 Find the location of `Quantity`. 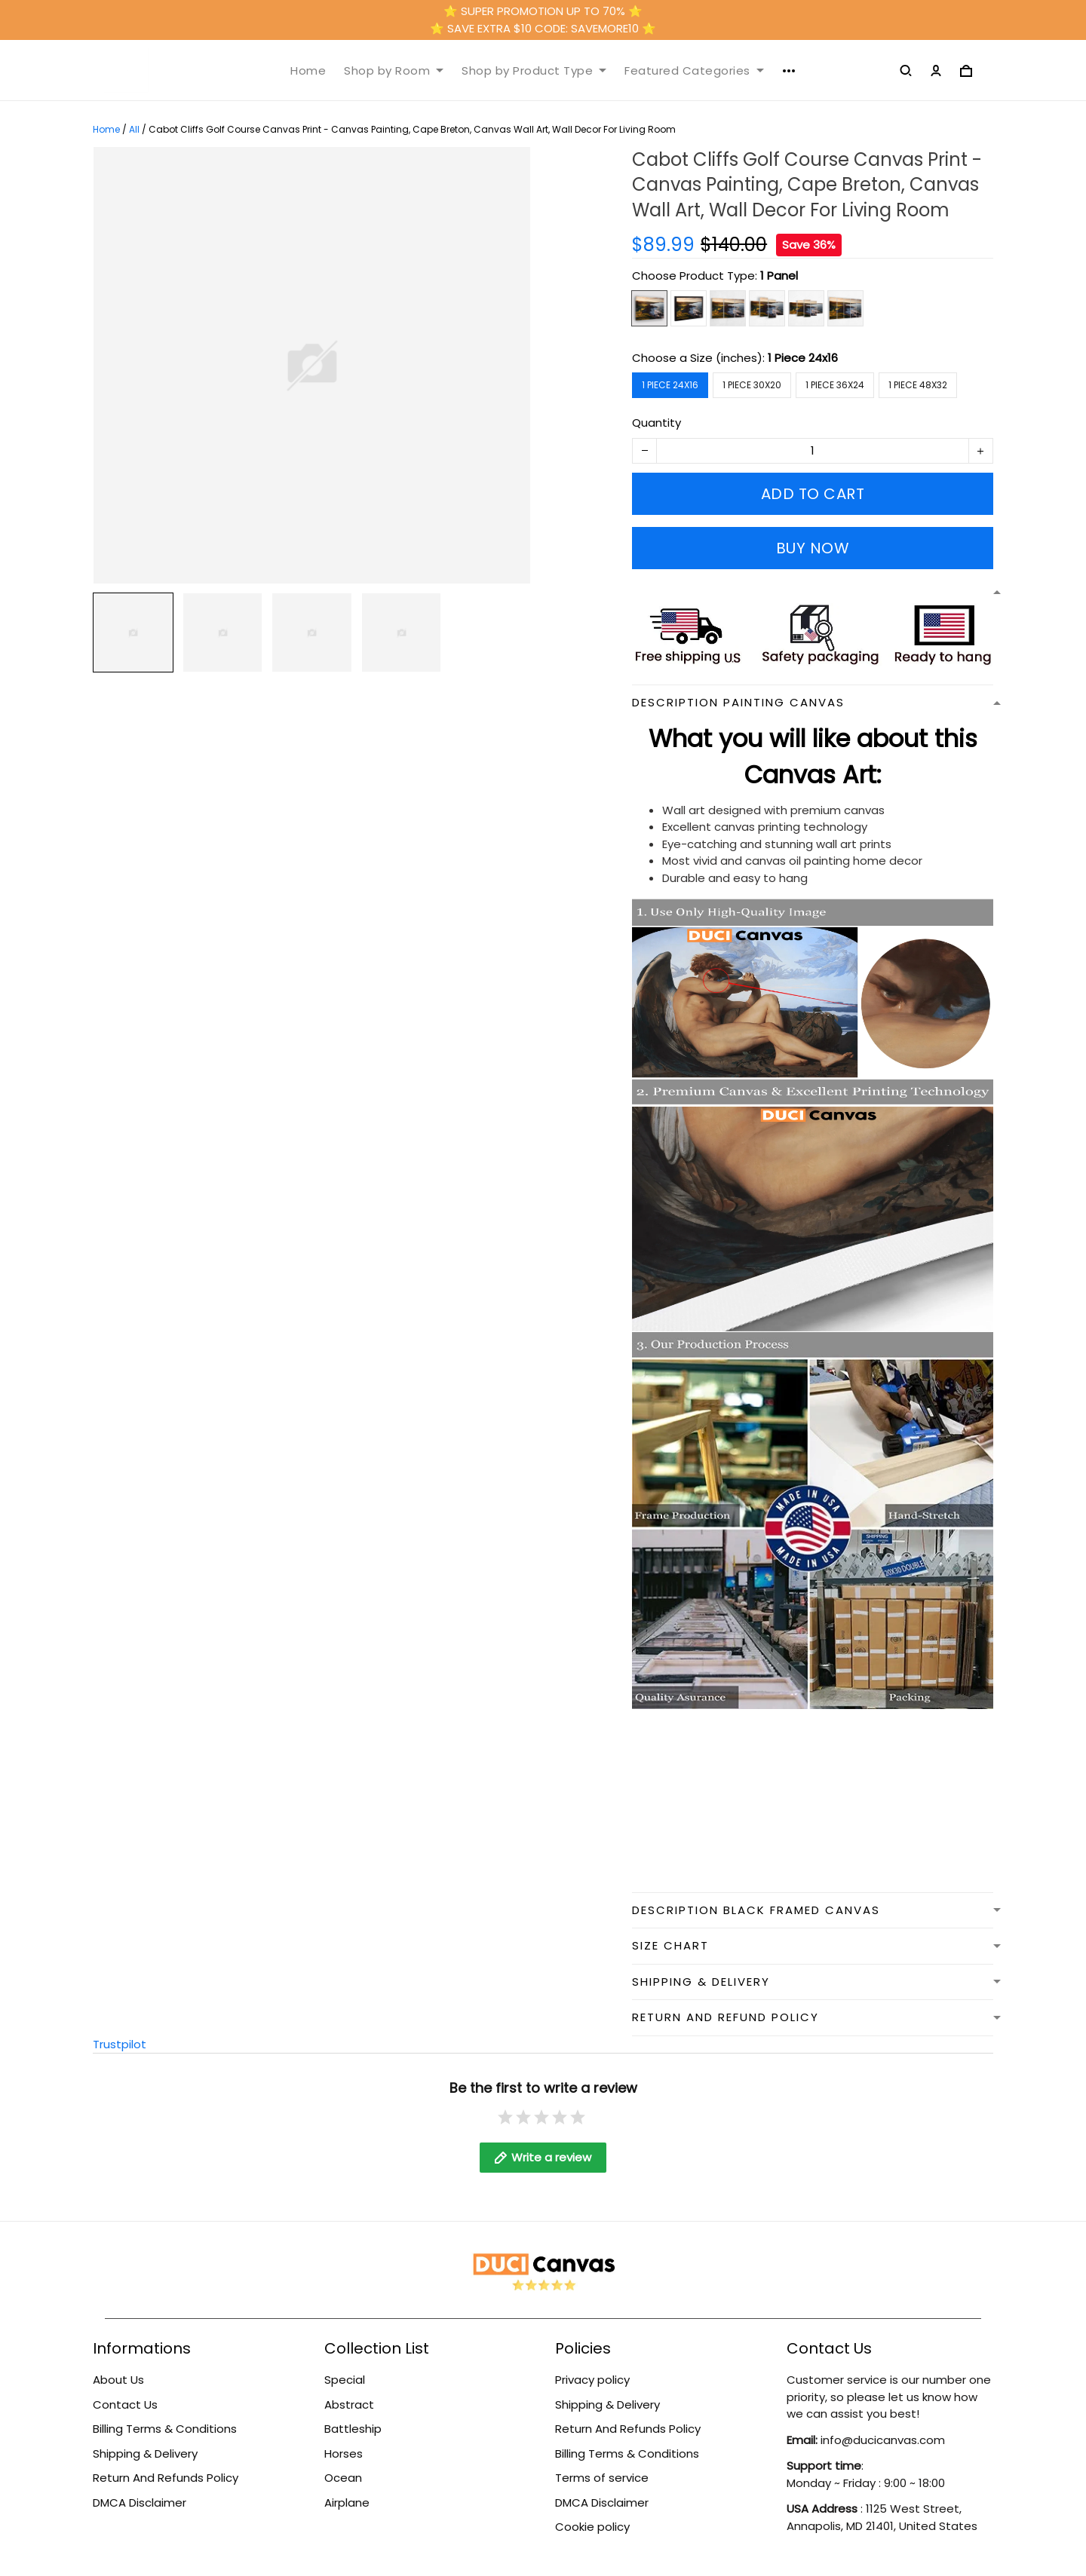

Quantity is located at coordinates (656, 422).